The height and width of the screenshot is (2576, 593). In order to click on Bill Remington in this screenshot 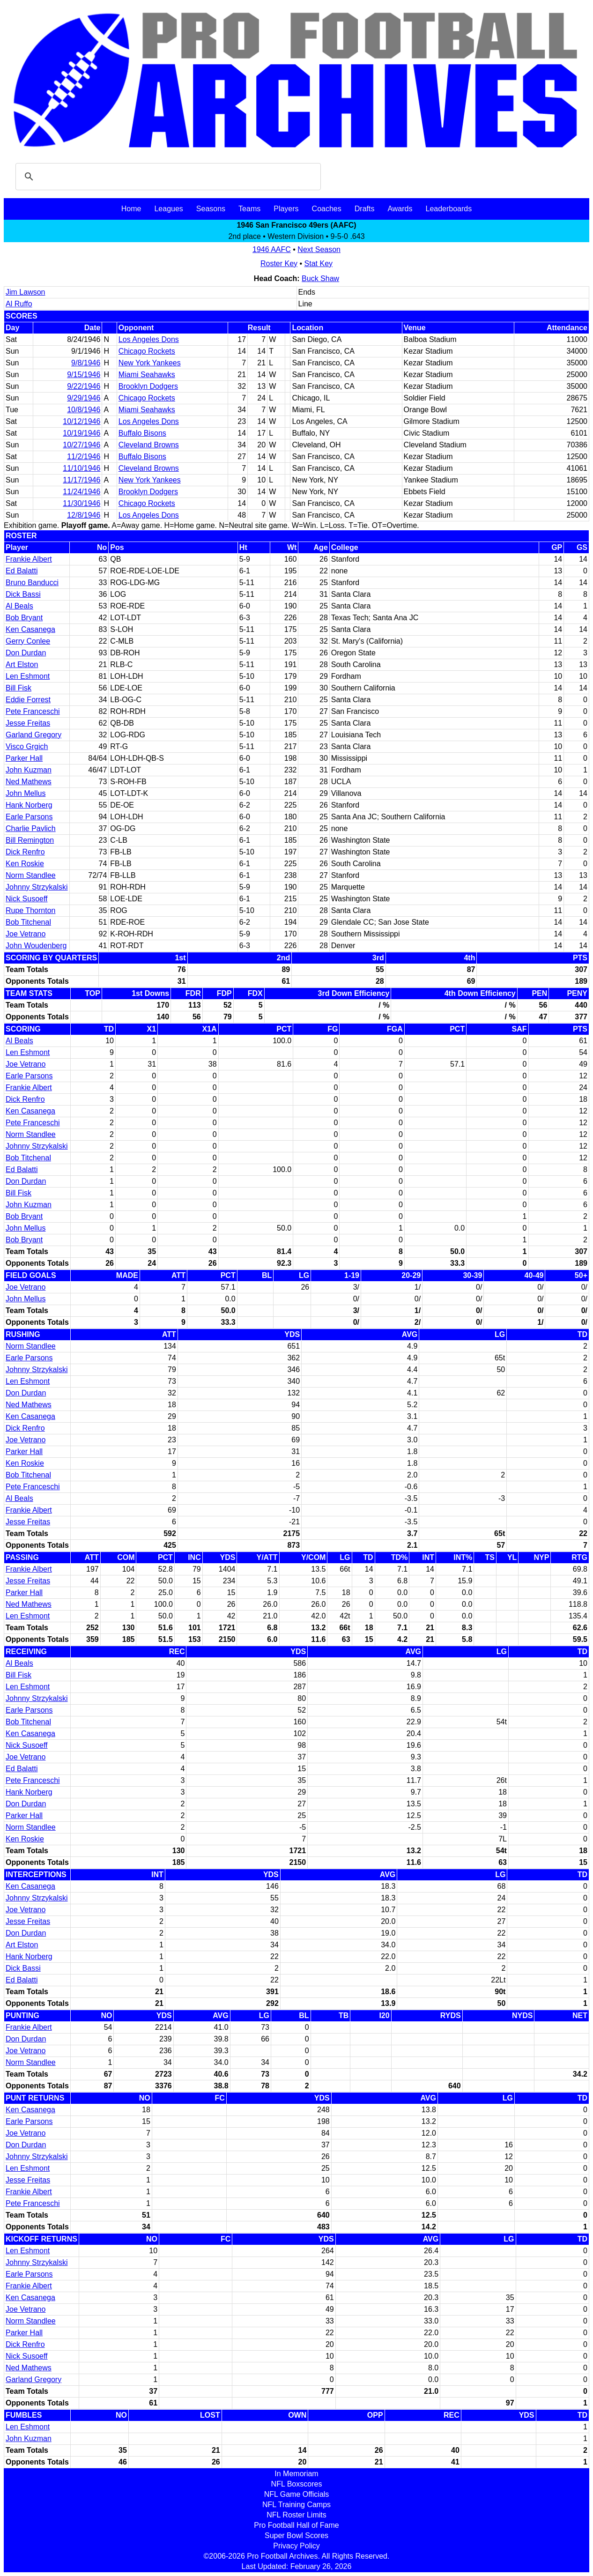, I will do `click(30, 840)`.